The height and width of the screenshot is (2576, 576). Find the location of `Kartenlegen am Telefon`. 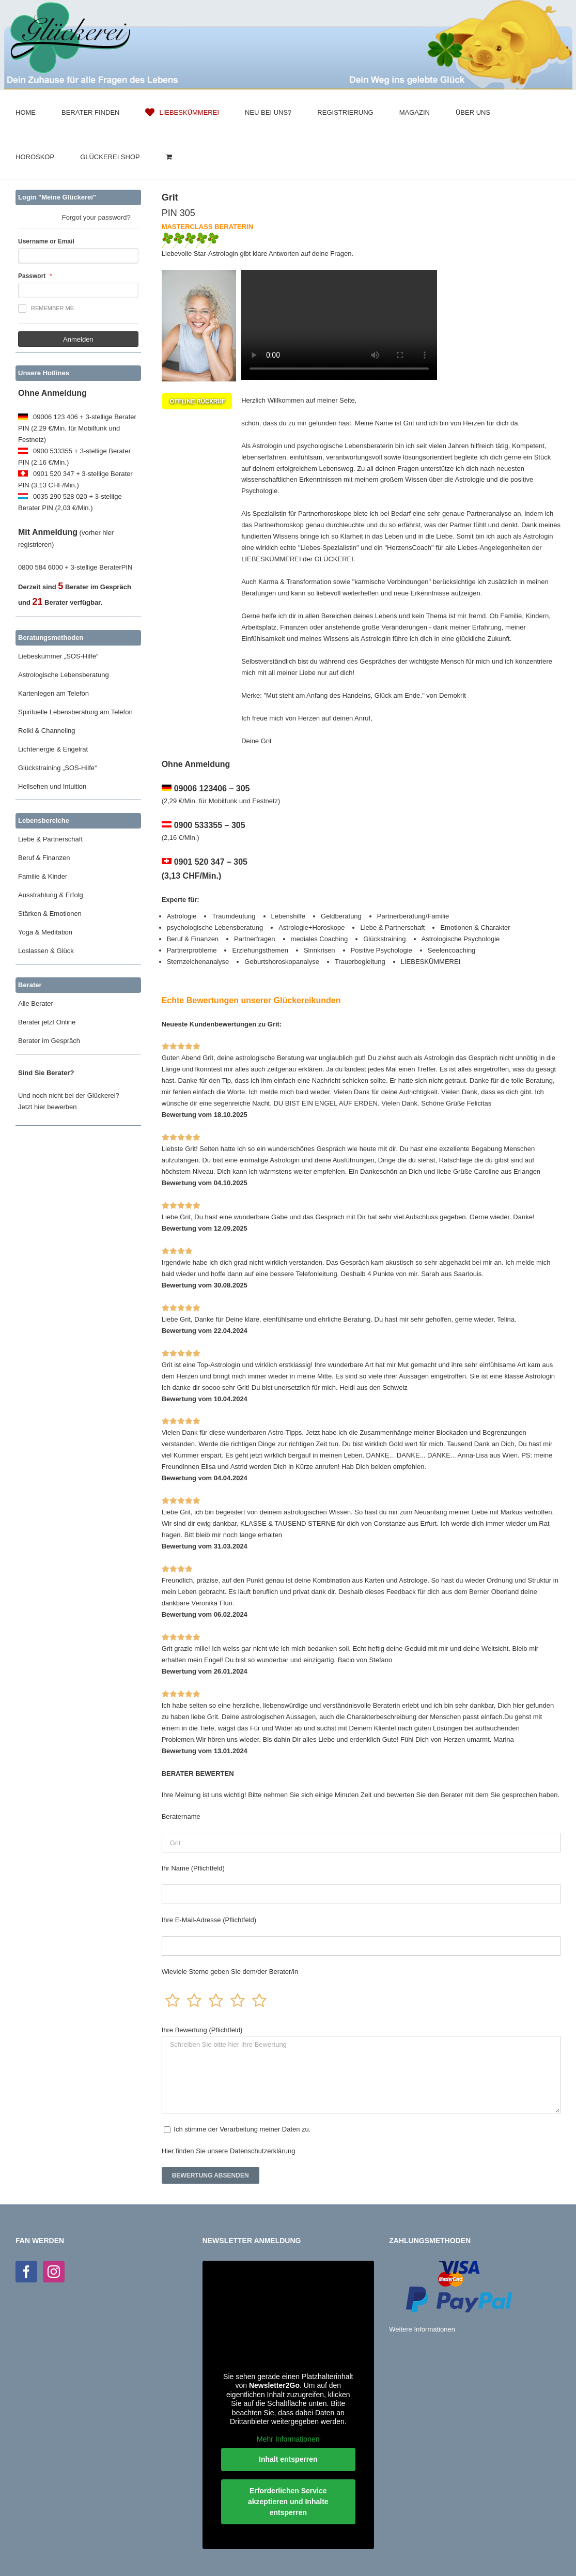

Kartenlegen am Telefon is located at coordinates (53, 693).